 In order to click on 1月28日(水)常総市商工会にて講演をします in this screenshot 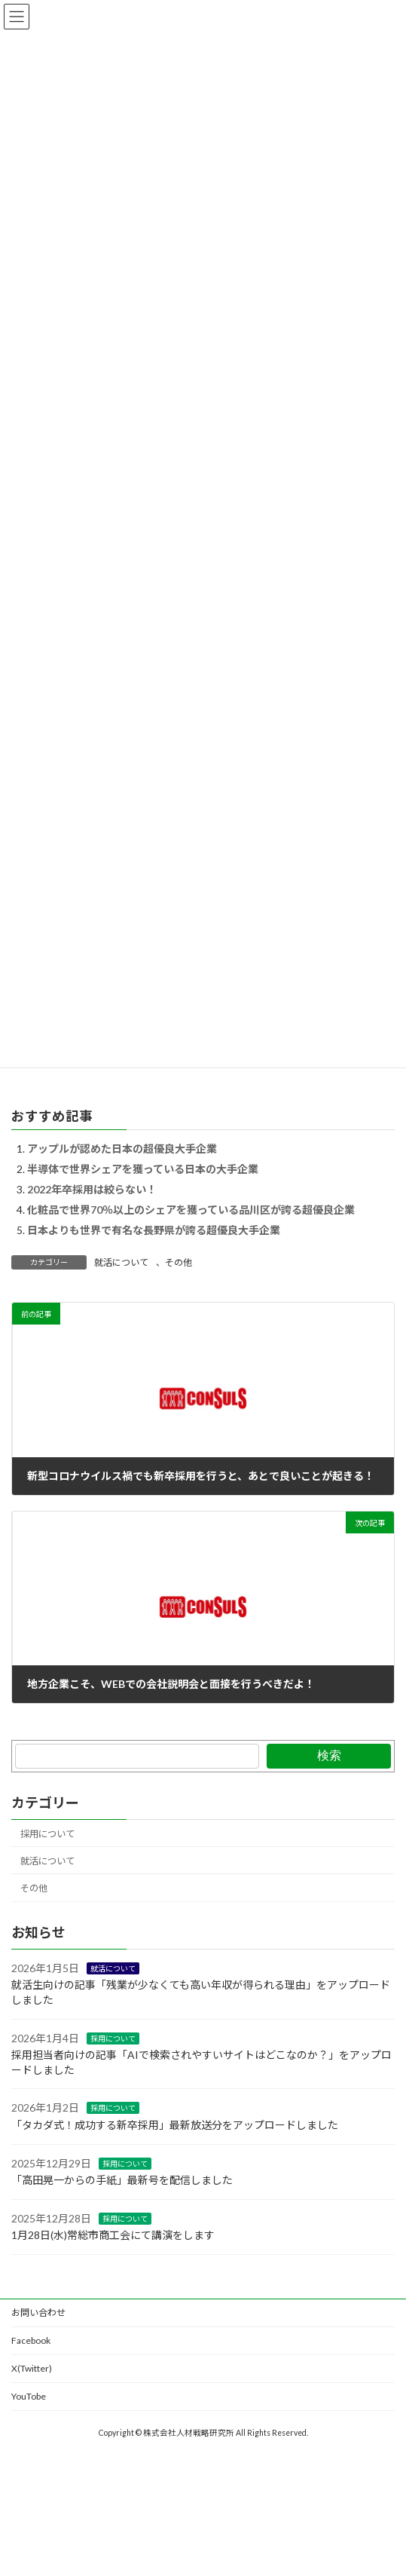, I will do `click(113, 2234)`.